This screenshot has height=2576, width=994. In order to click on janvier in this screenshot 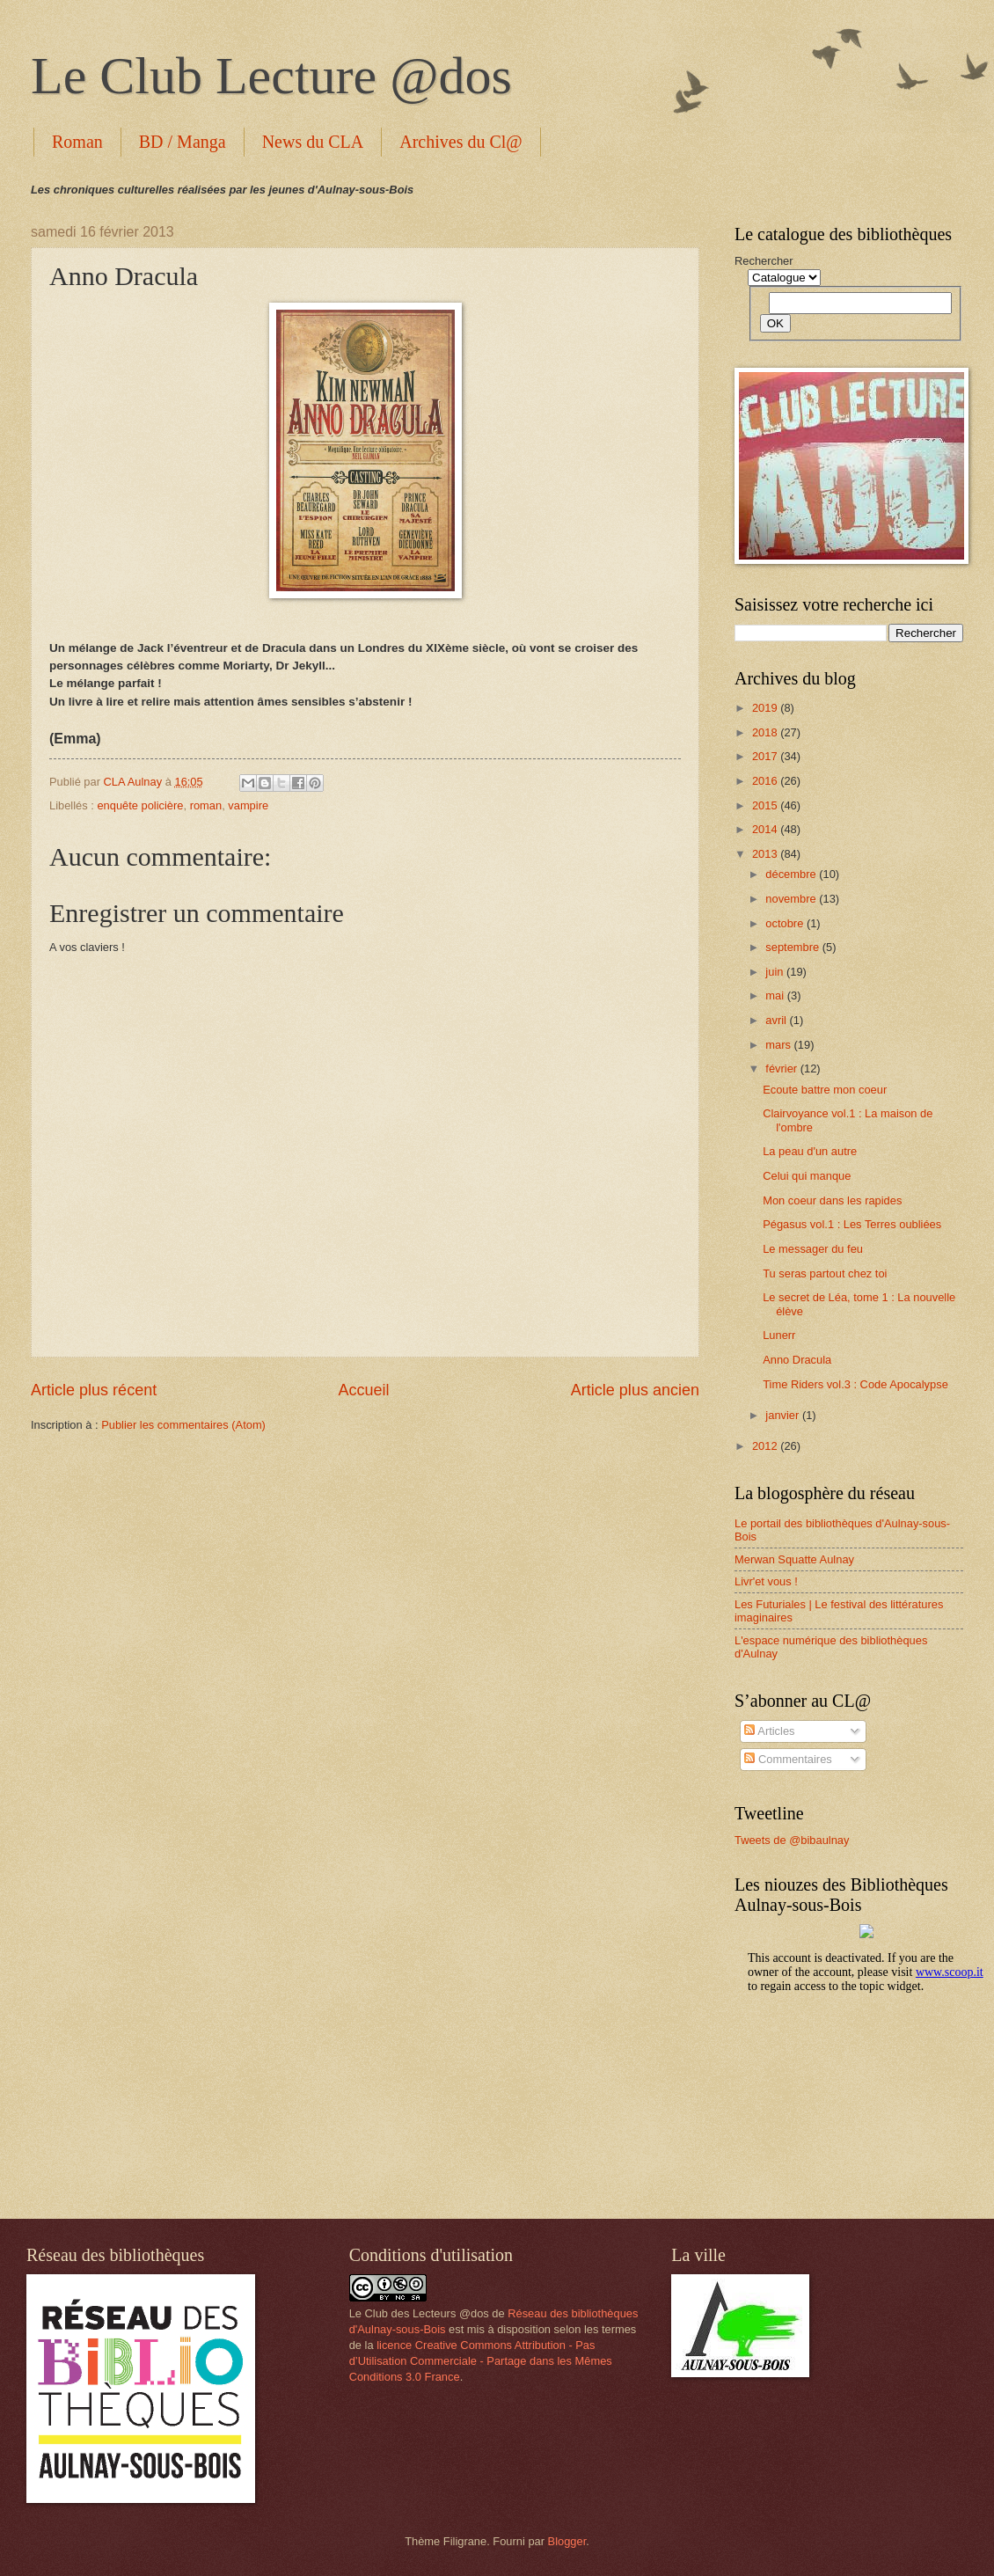, I will do `click(783, 1415)`.